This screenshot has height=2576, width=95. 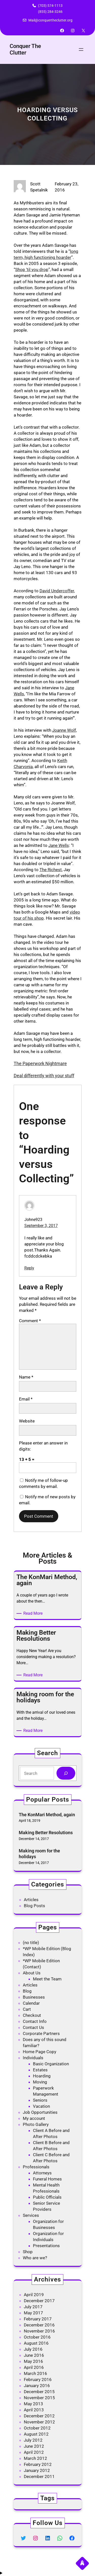 What do you see at coordinates (35, 2257) in the screenshot?
I see `Who are we?` at bounding box center [35, 2257].